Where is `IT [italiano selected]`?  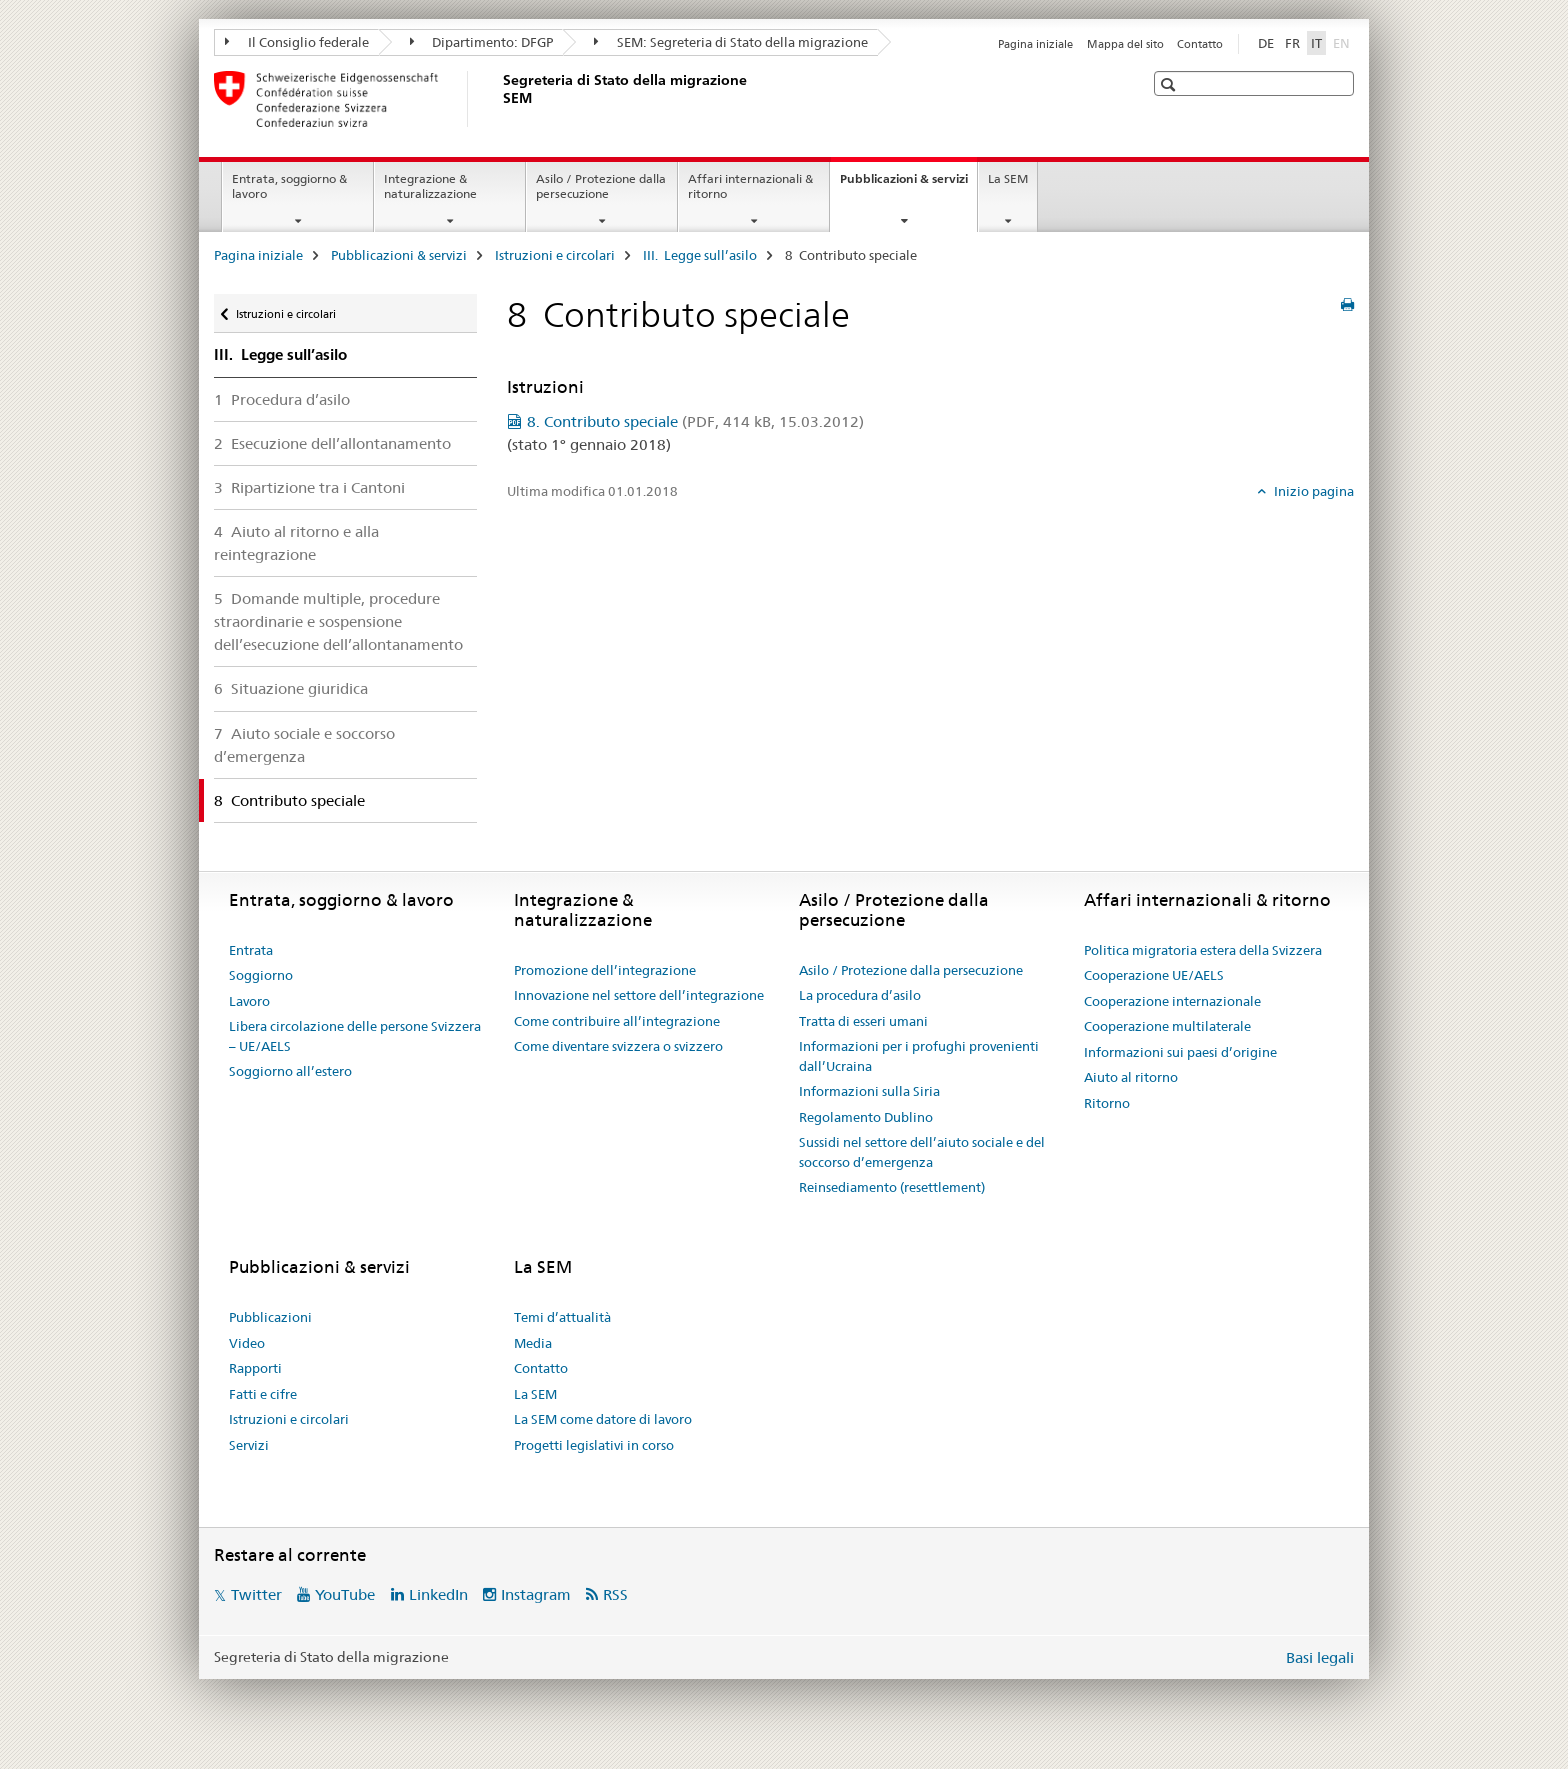 IT [italiano selected] is located at coordinates (1316, 43).